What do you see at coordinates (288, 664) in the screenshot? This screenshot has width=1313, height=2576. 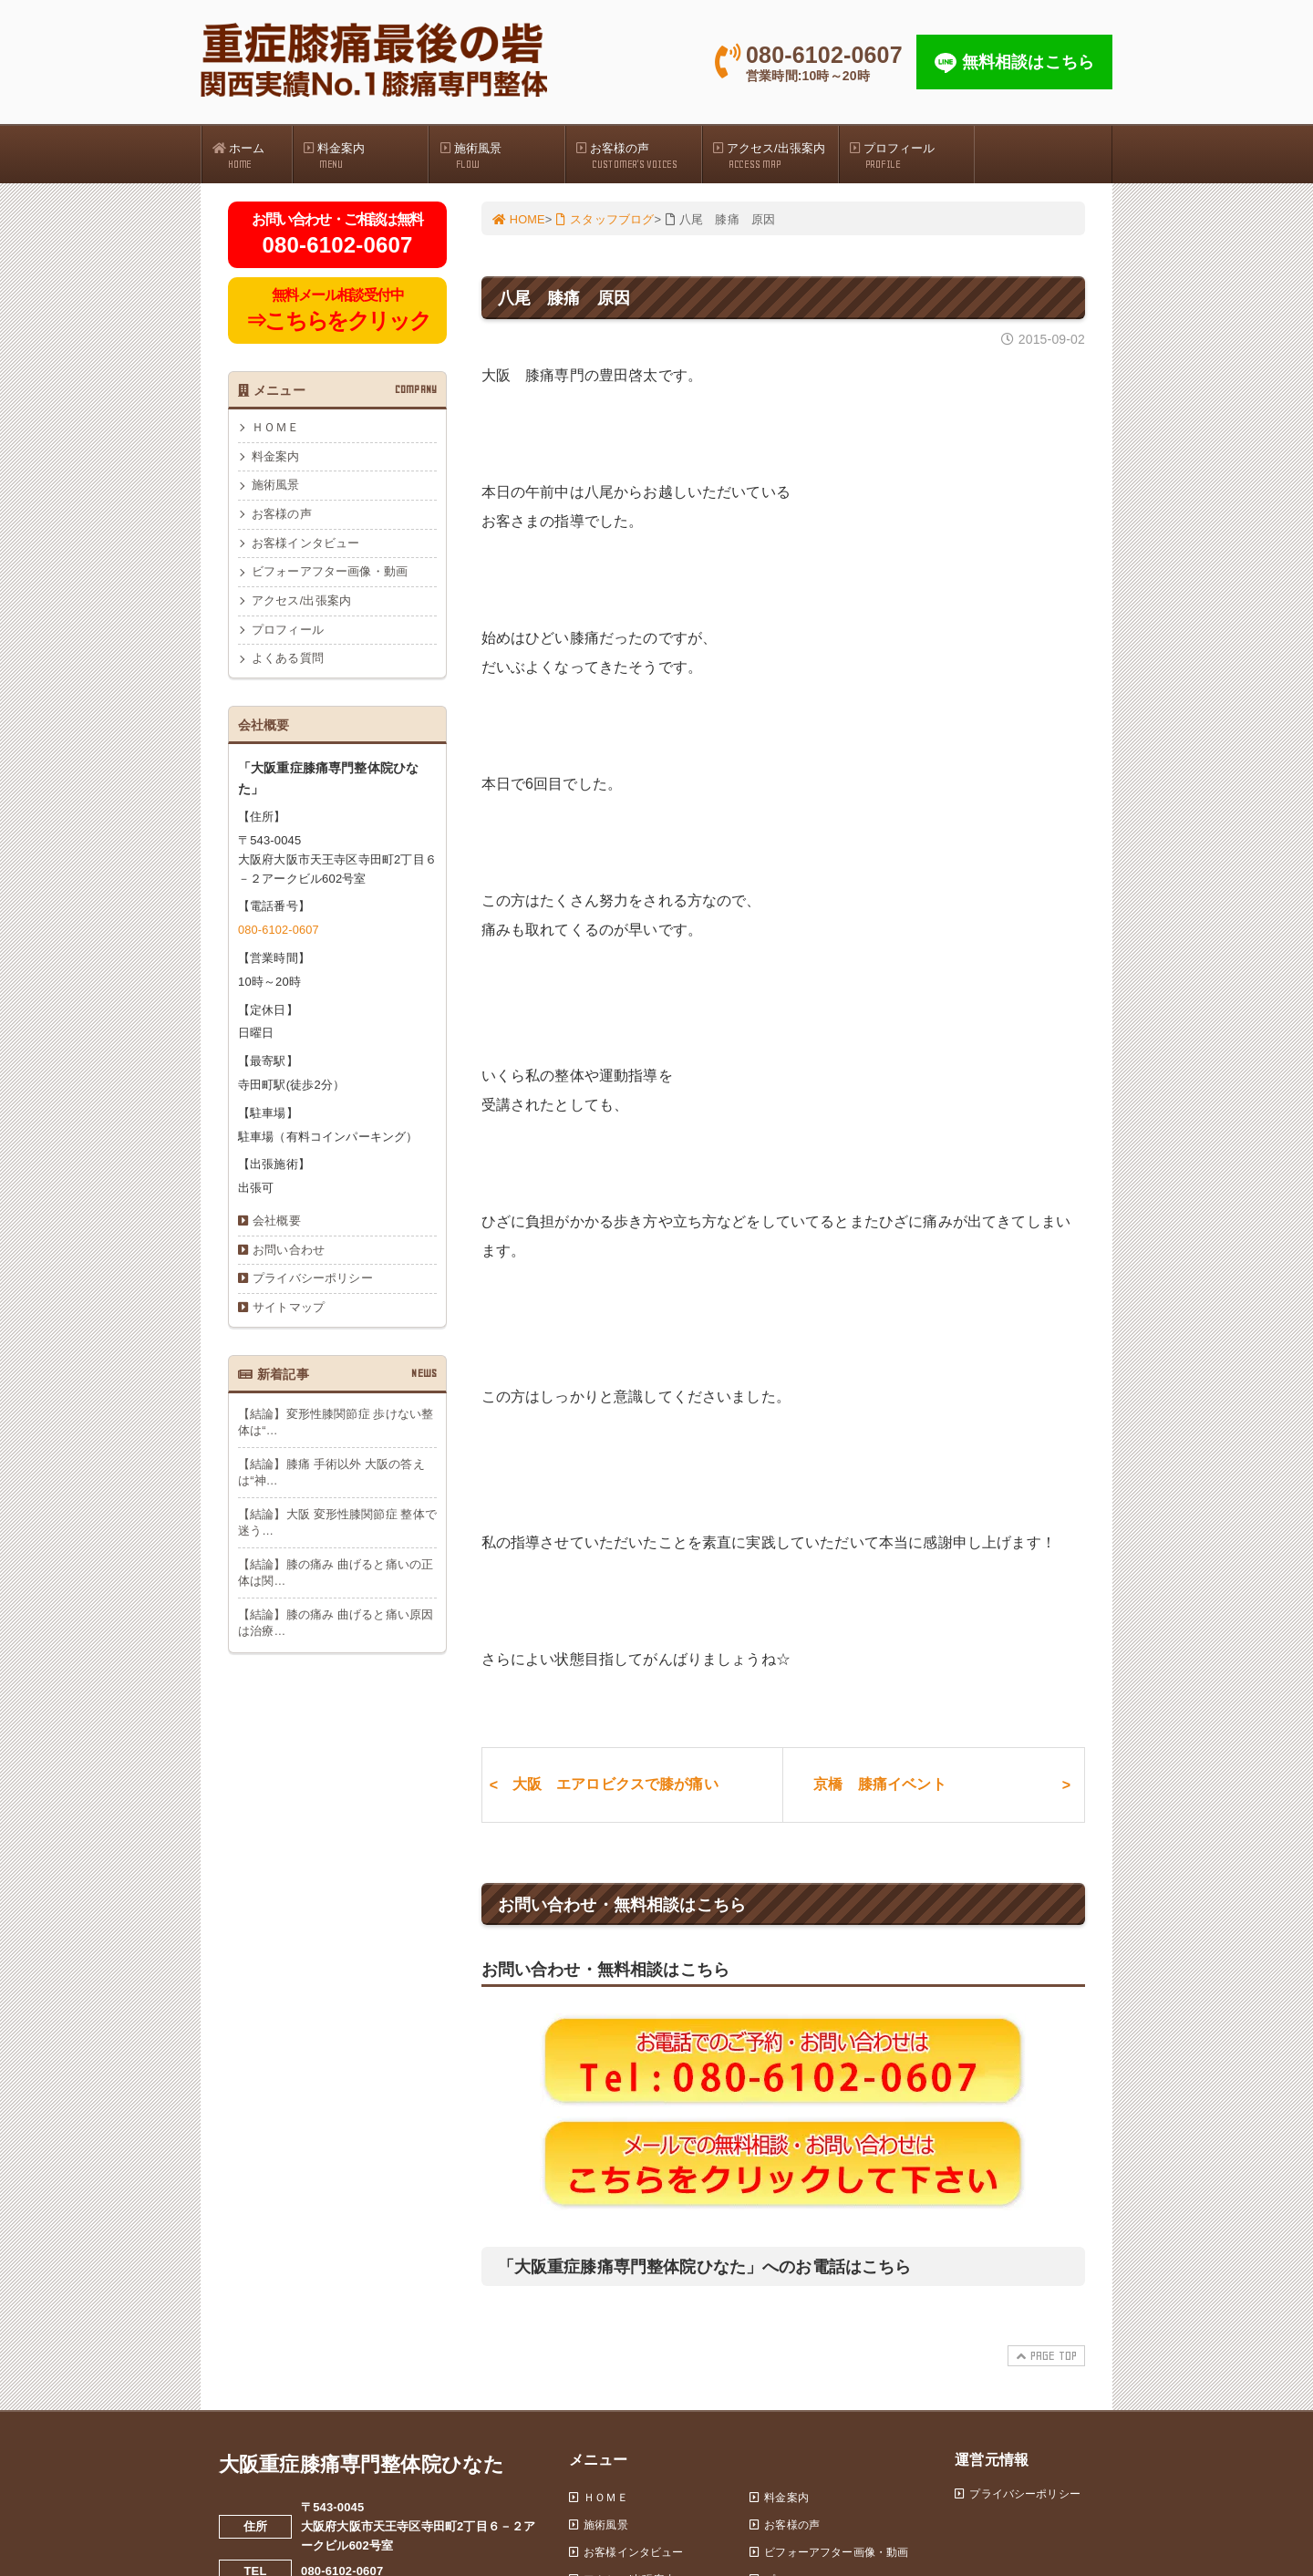 I see `よくある質問` at bounding box center [288, 664].